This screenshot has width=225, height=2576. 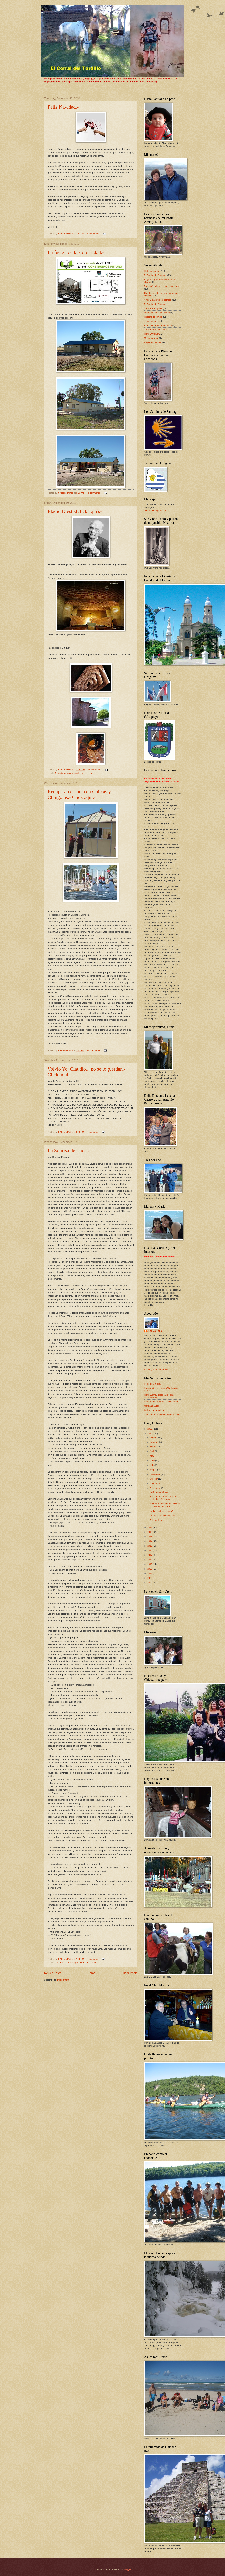 I want to click on Cuentos escritos por gente que sabe escribir.-, so click(x=77, y=1962).